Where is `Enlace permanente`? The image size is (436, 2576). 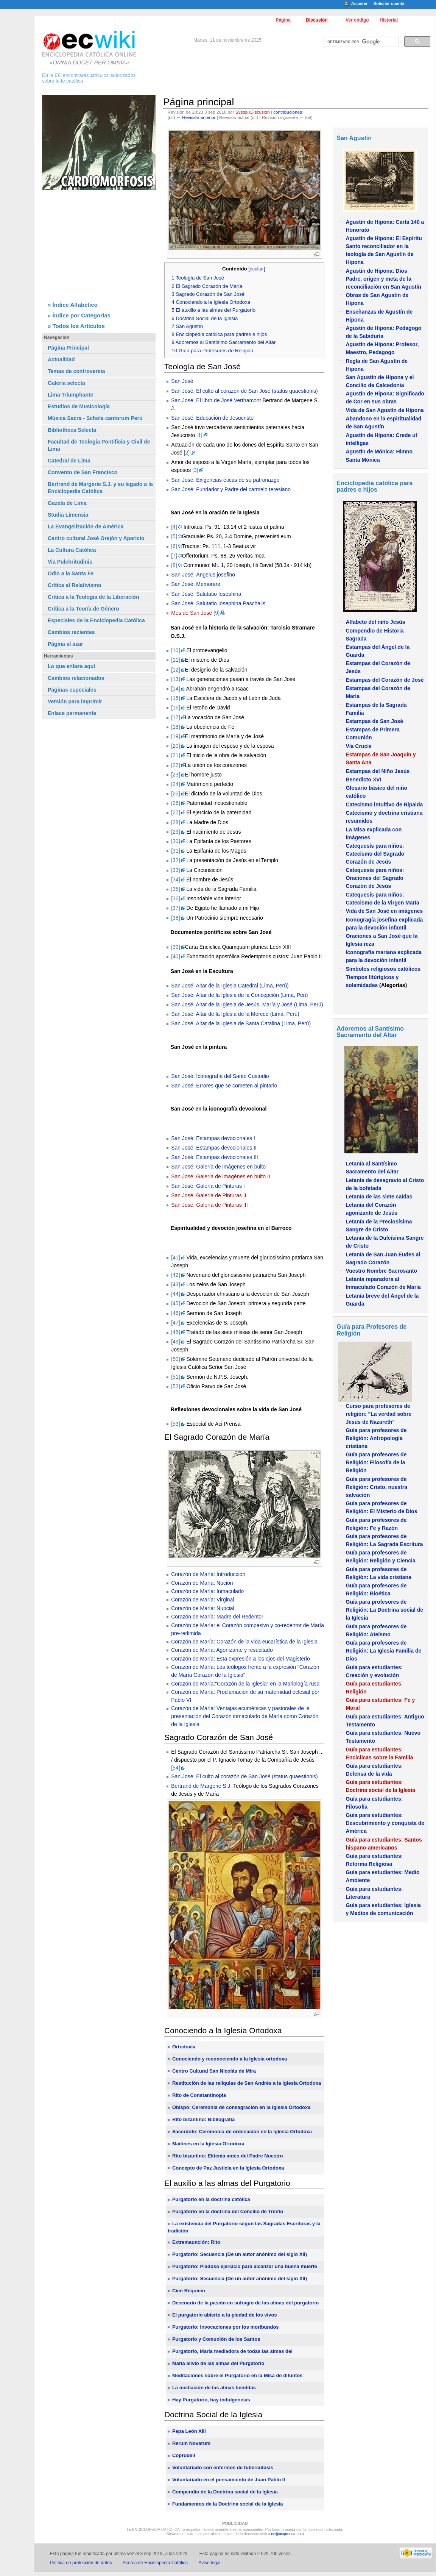 Enlace permanente is located at coordinates (72, 713).